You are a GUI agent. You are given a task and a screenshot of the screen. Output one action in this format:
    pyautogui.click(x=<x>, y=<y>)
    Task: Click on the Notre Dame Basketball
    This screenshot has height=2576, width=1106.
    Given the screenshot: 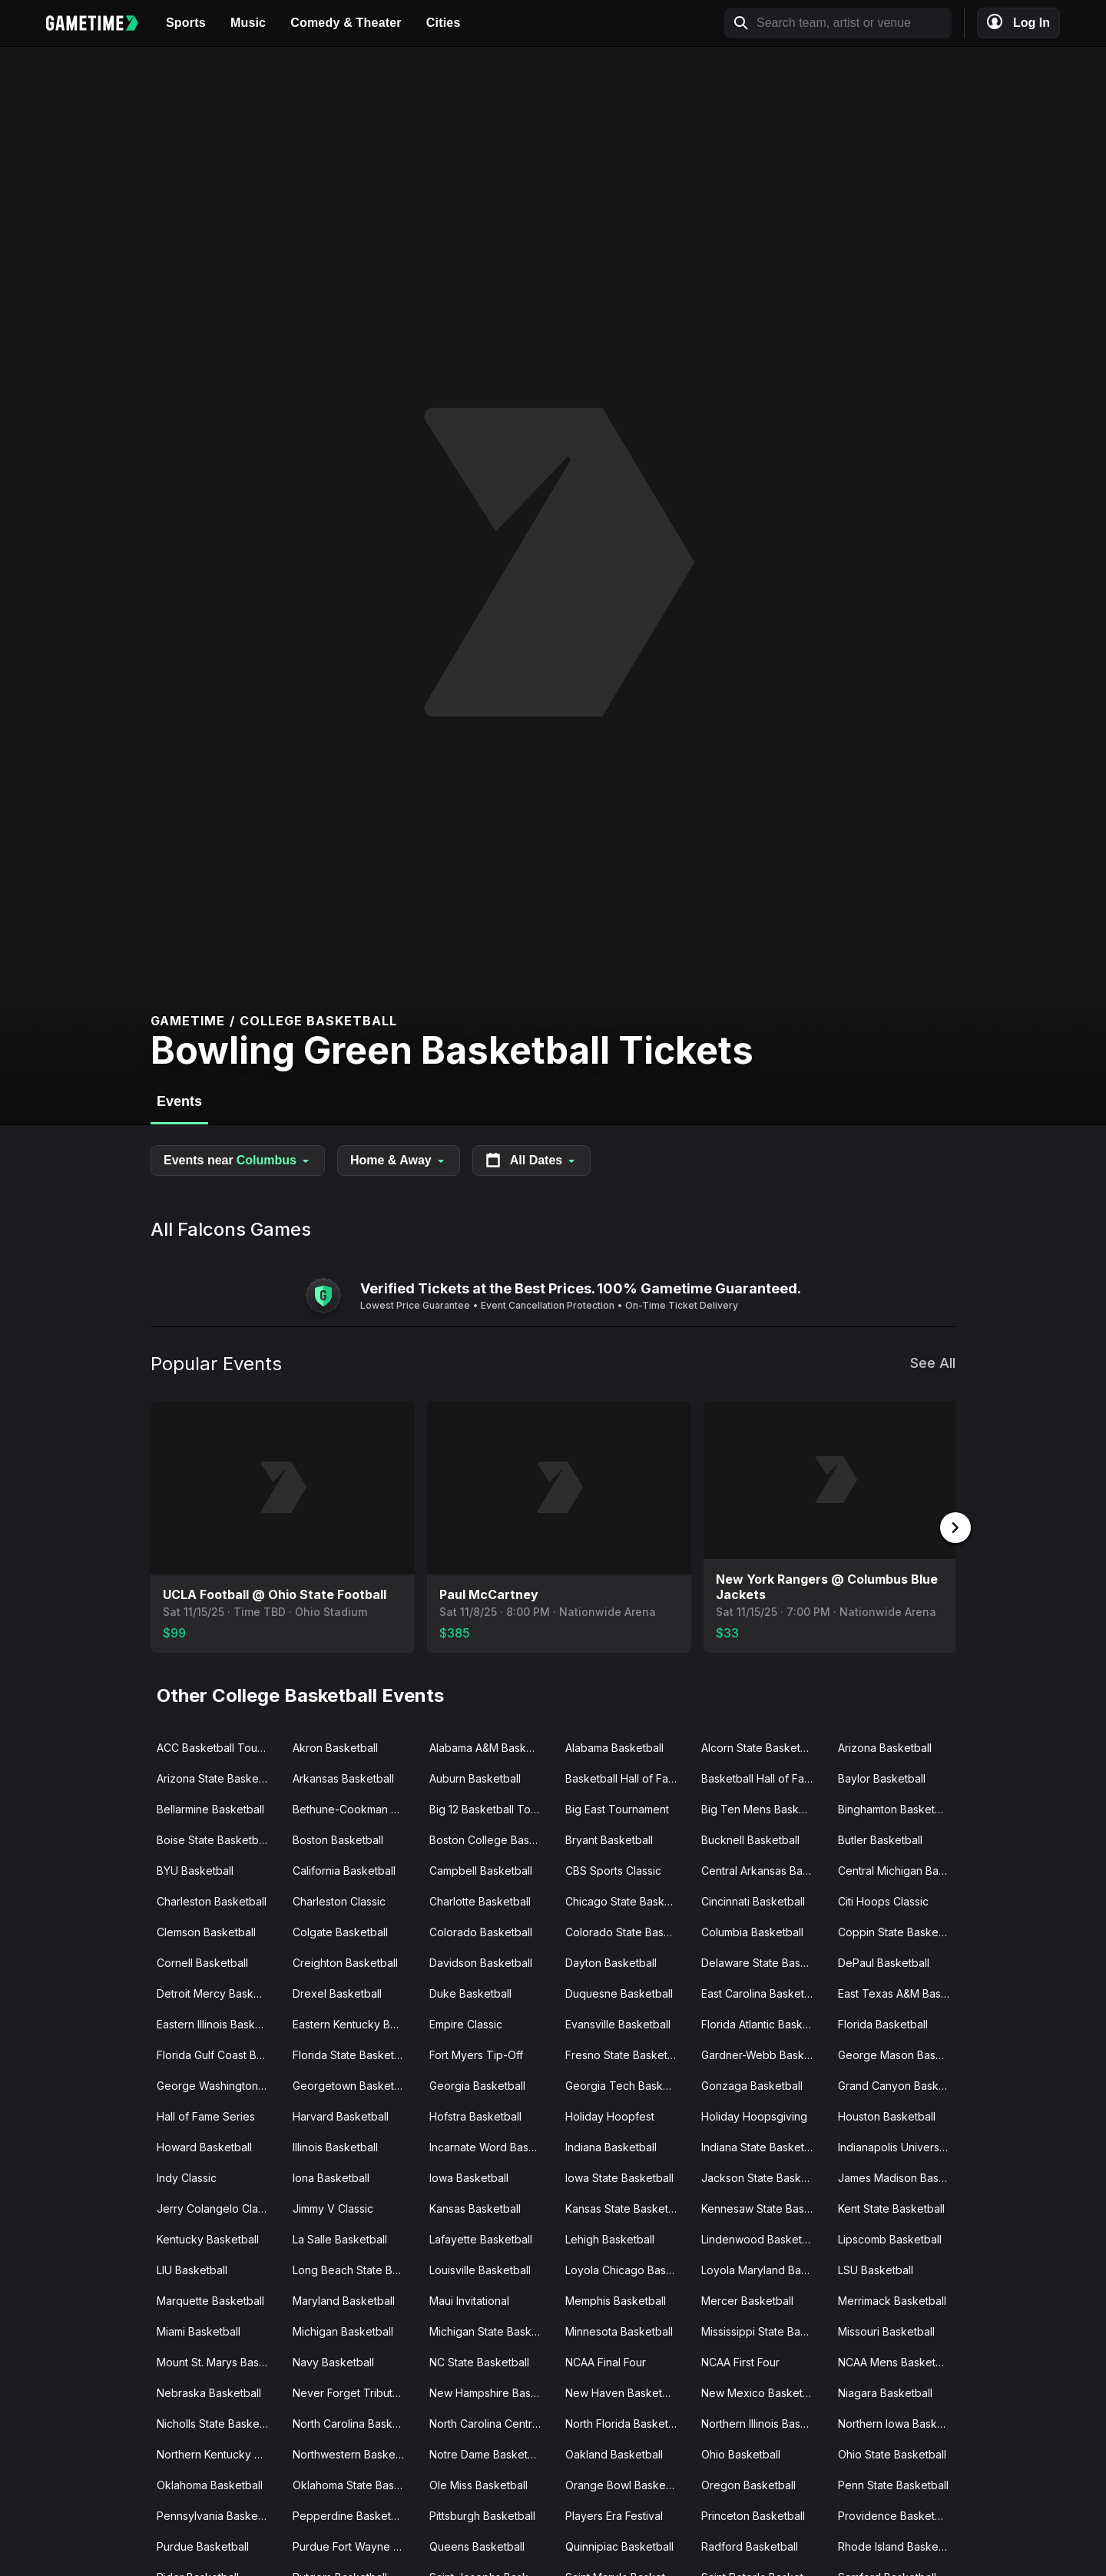 What is the action you would take?
    pyautogui.click(x=487, y=2452)
    